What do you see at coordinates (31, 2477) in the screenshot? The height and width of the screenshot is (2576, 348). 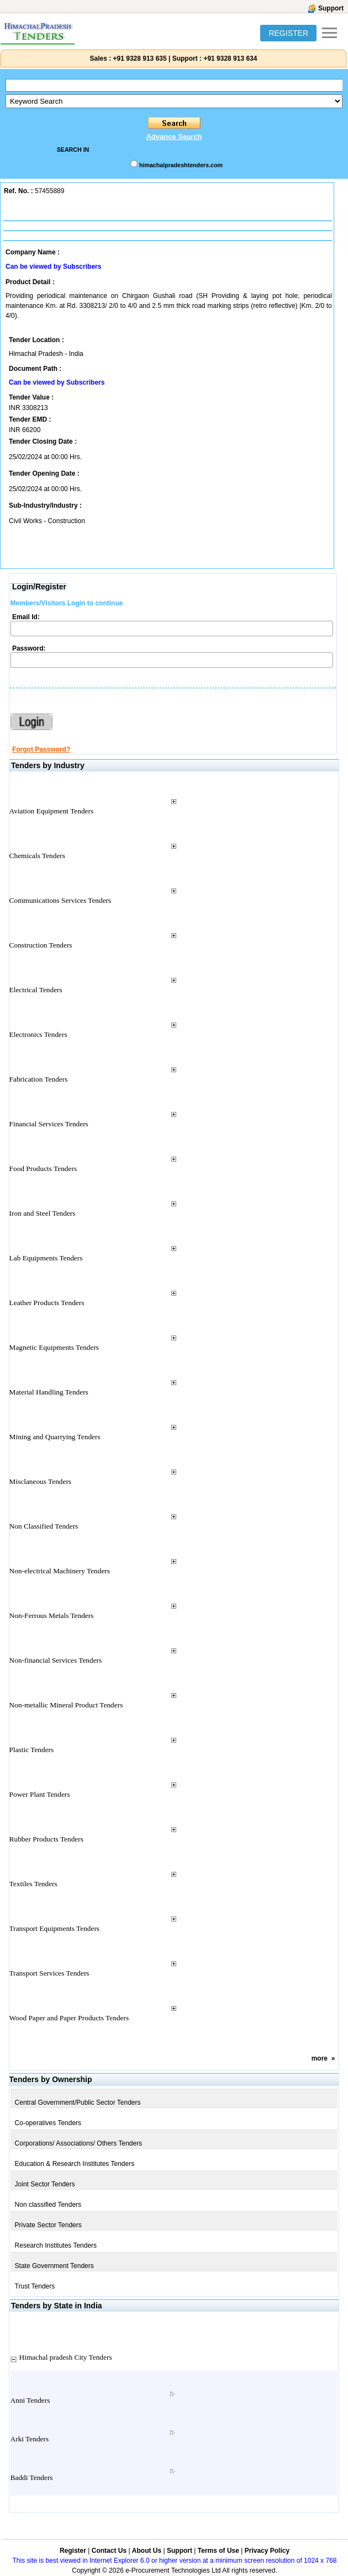 I see `Baddi Tenders` at bounding box center [31, 2477].